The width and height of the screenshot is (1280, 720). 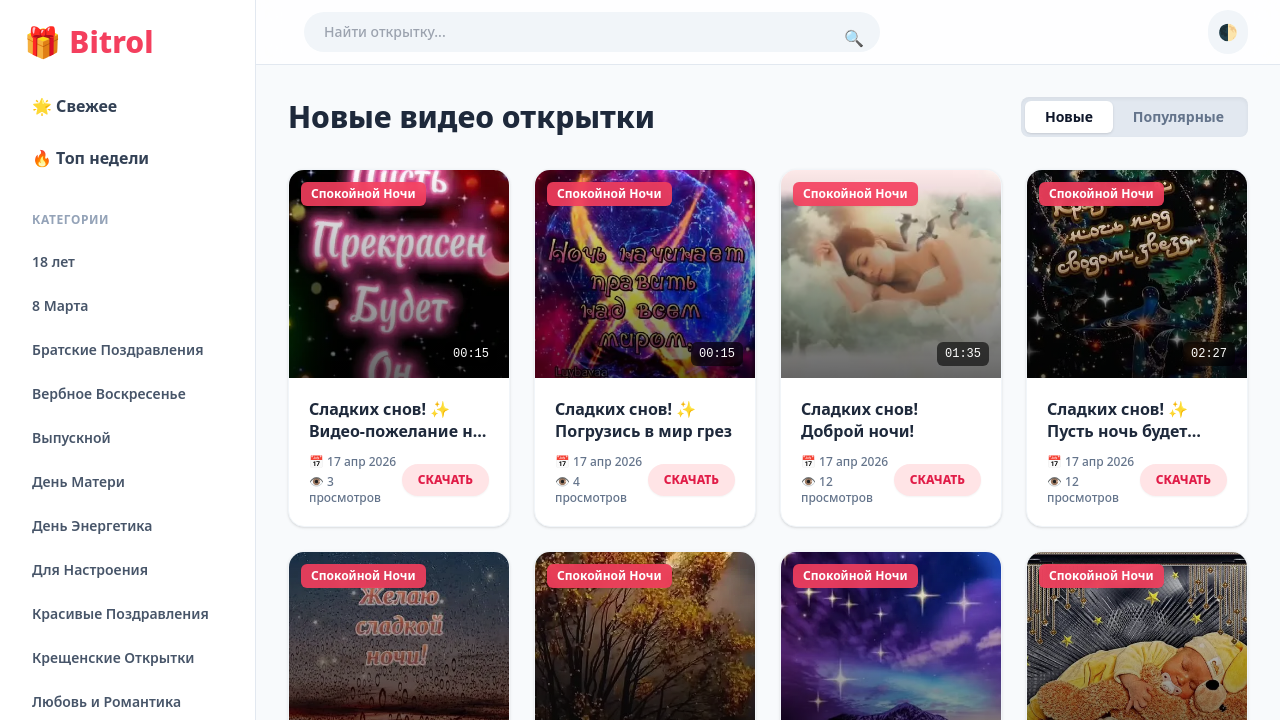 I want to click on День Матери, so click(x=78, y=481).